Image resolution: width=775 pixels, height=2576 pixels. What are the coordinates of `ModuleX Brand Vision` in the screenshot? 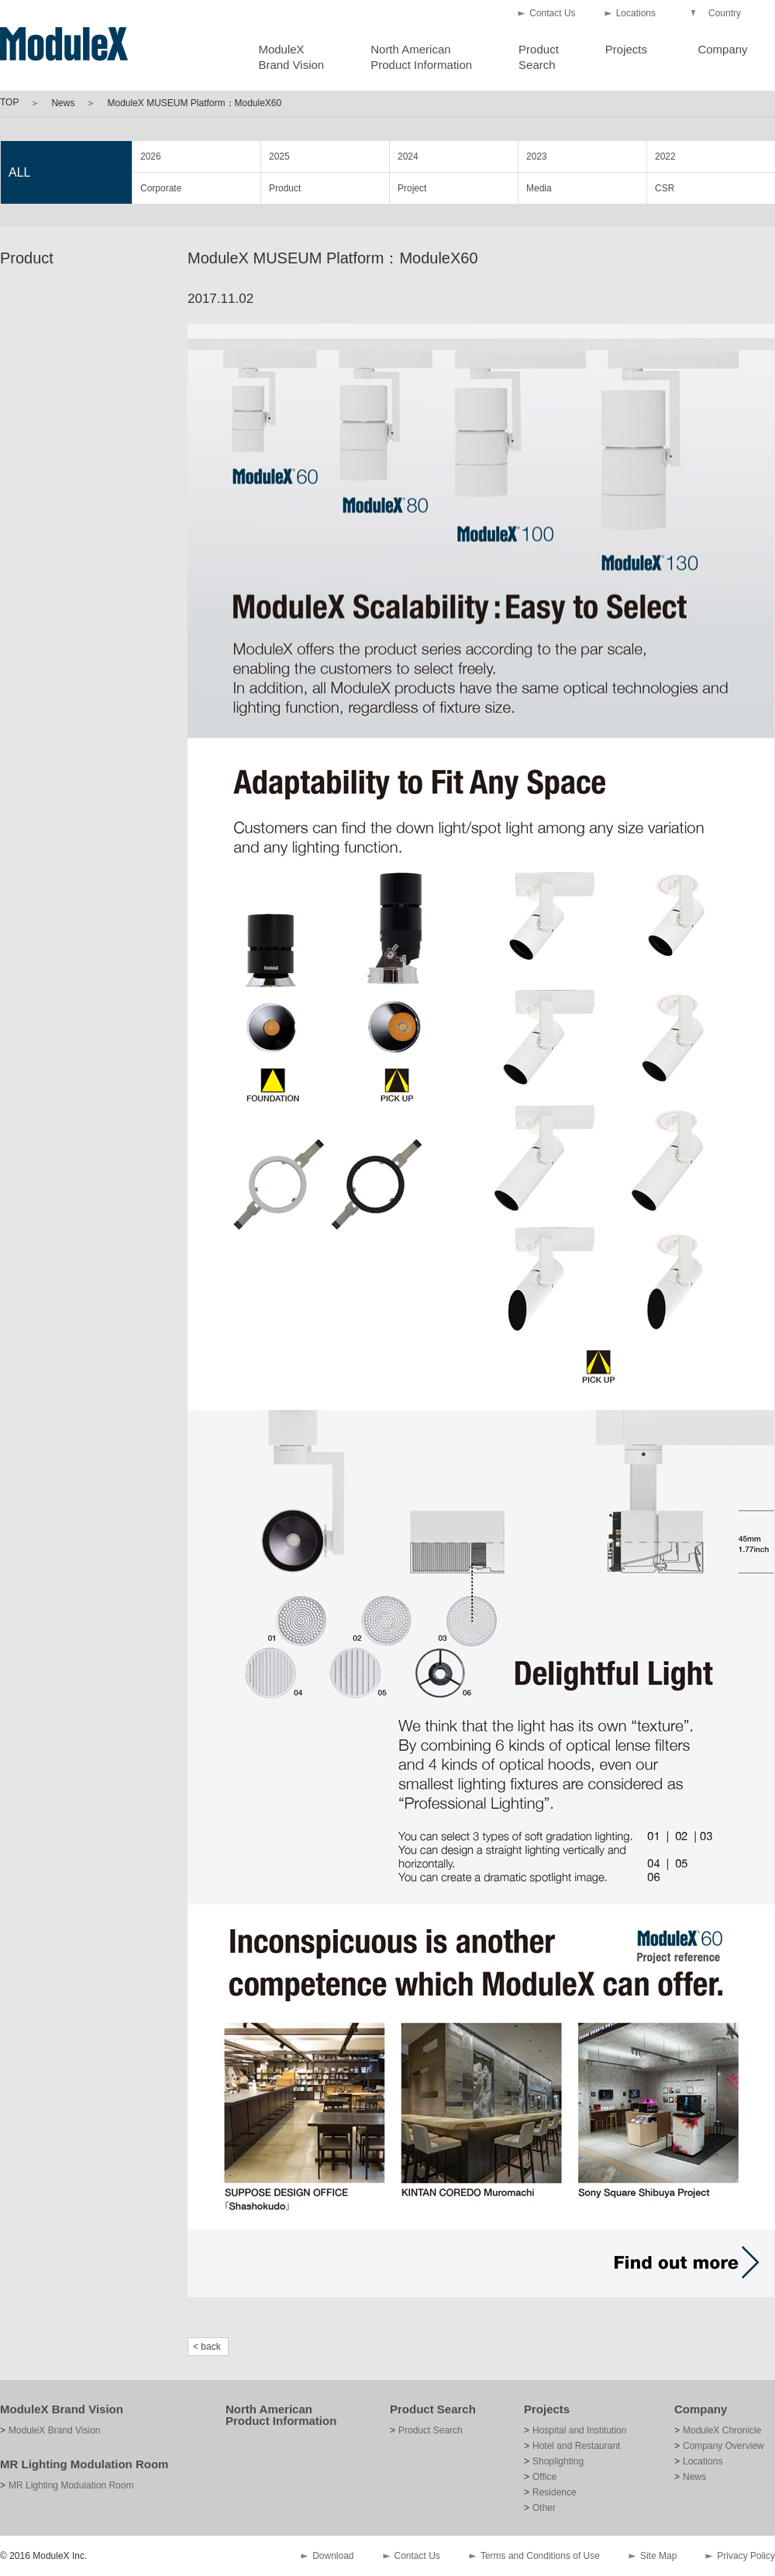 It's located at (61, 2409).